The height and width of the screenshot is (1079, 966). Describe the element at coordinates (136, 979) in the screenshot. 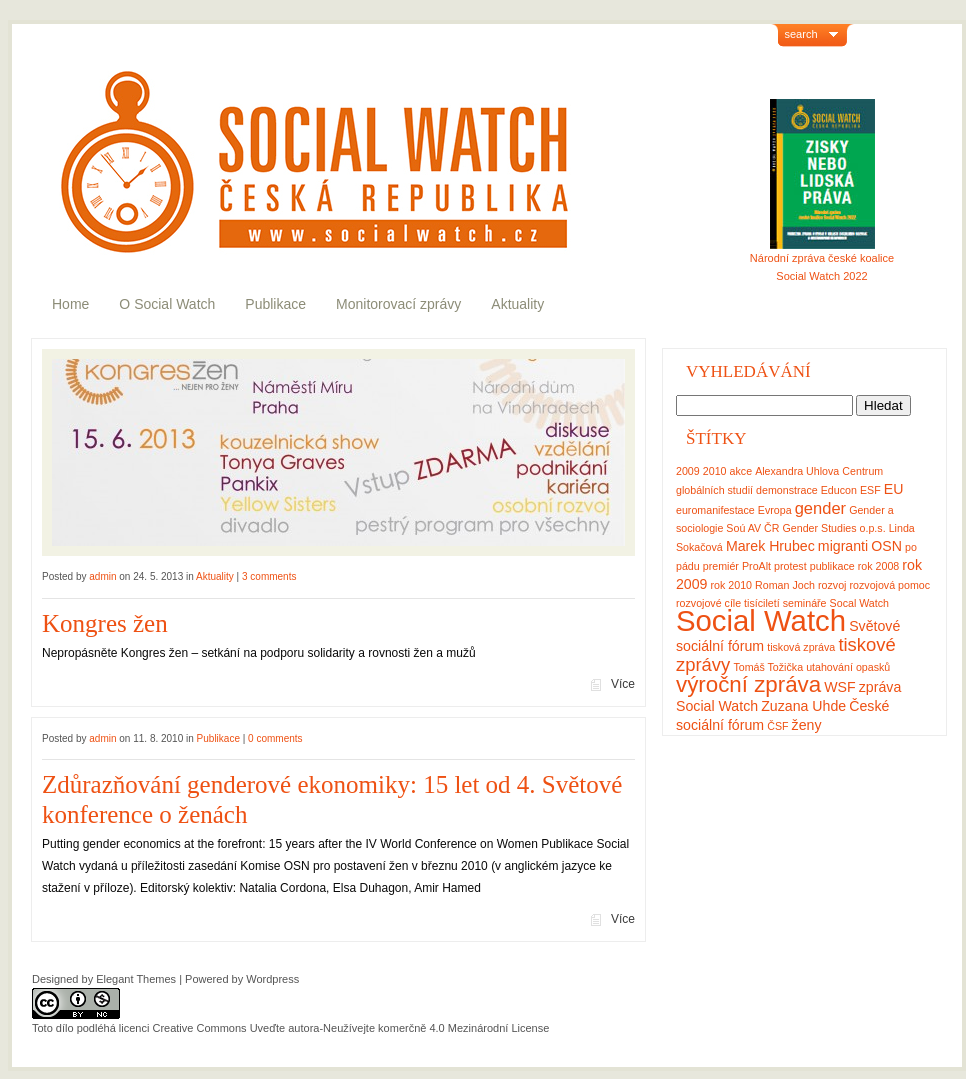

I see `Elegant Themes` at that location.